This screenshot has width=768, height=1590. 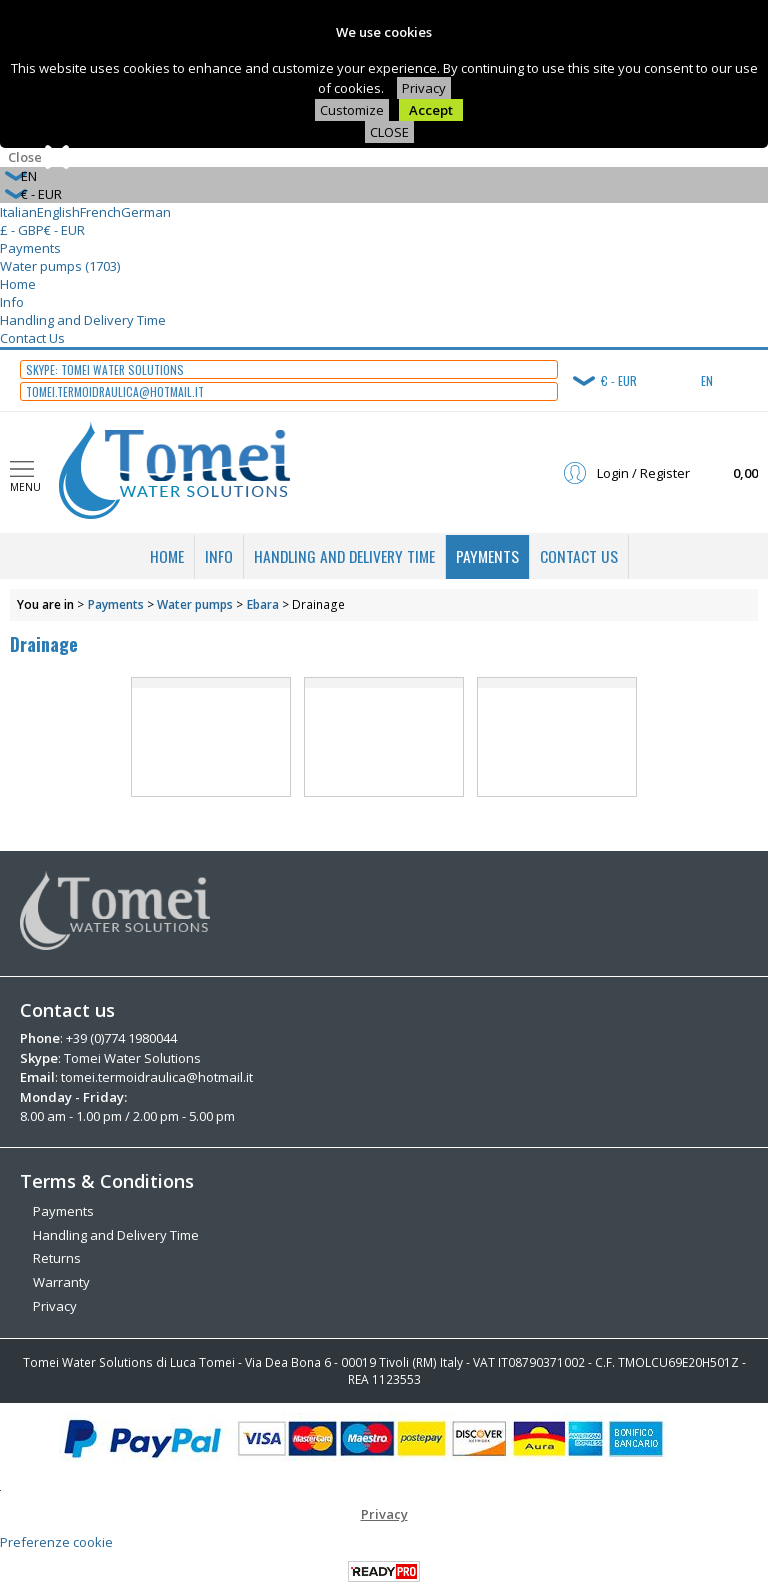 I want to click on German, so click(x=146, y=212).